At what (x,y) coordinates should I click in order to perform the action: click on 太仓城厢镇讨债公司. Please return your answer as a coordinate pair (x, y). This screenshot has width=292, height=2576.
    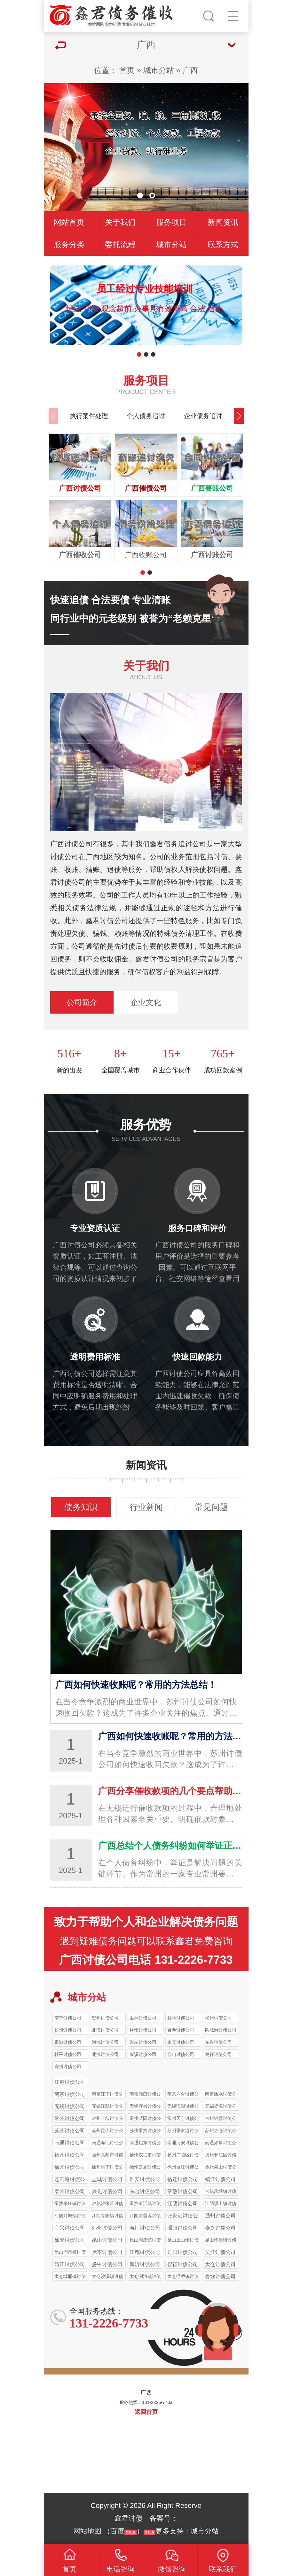
    Looking at the image, I should click on (70, 2277).